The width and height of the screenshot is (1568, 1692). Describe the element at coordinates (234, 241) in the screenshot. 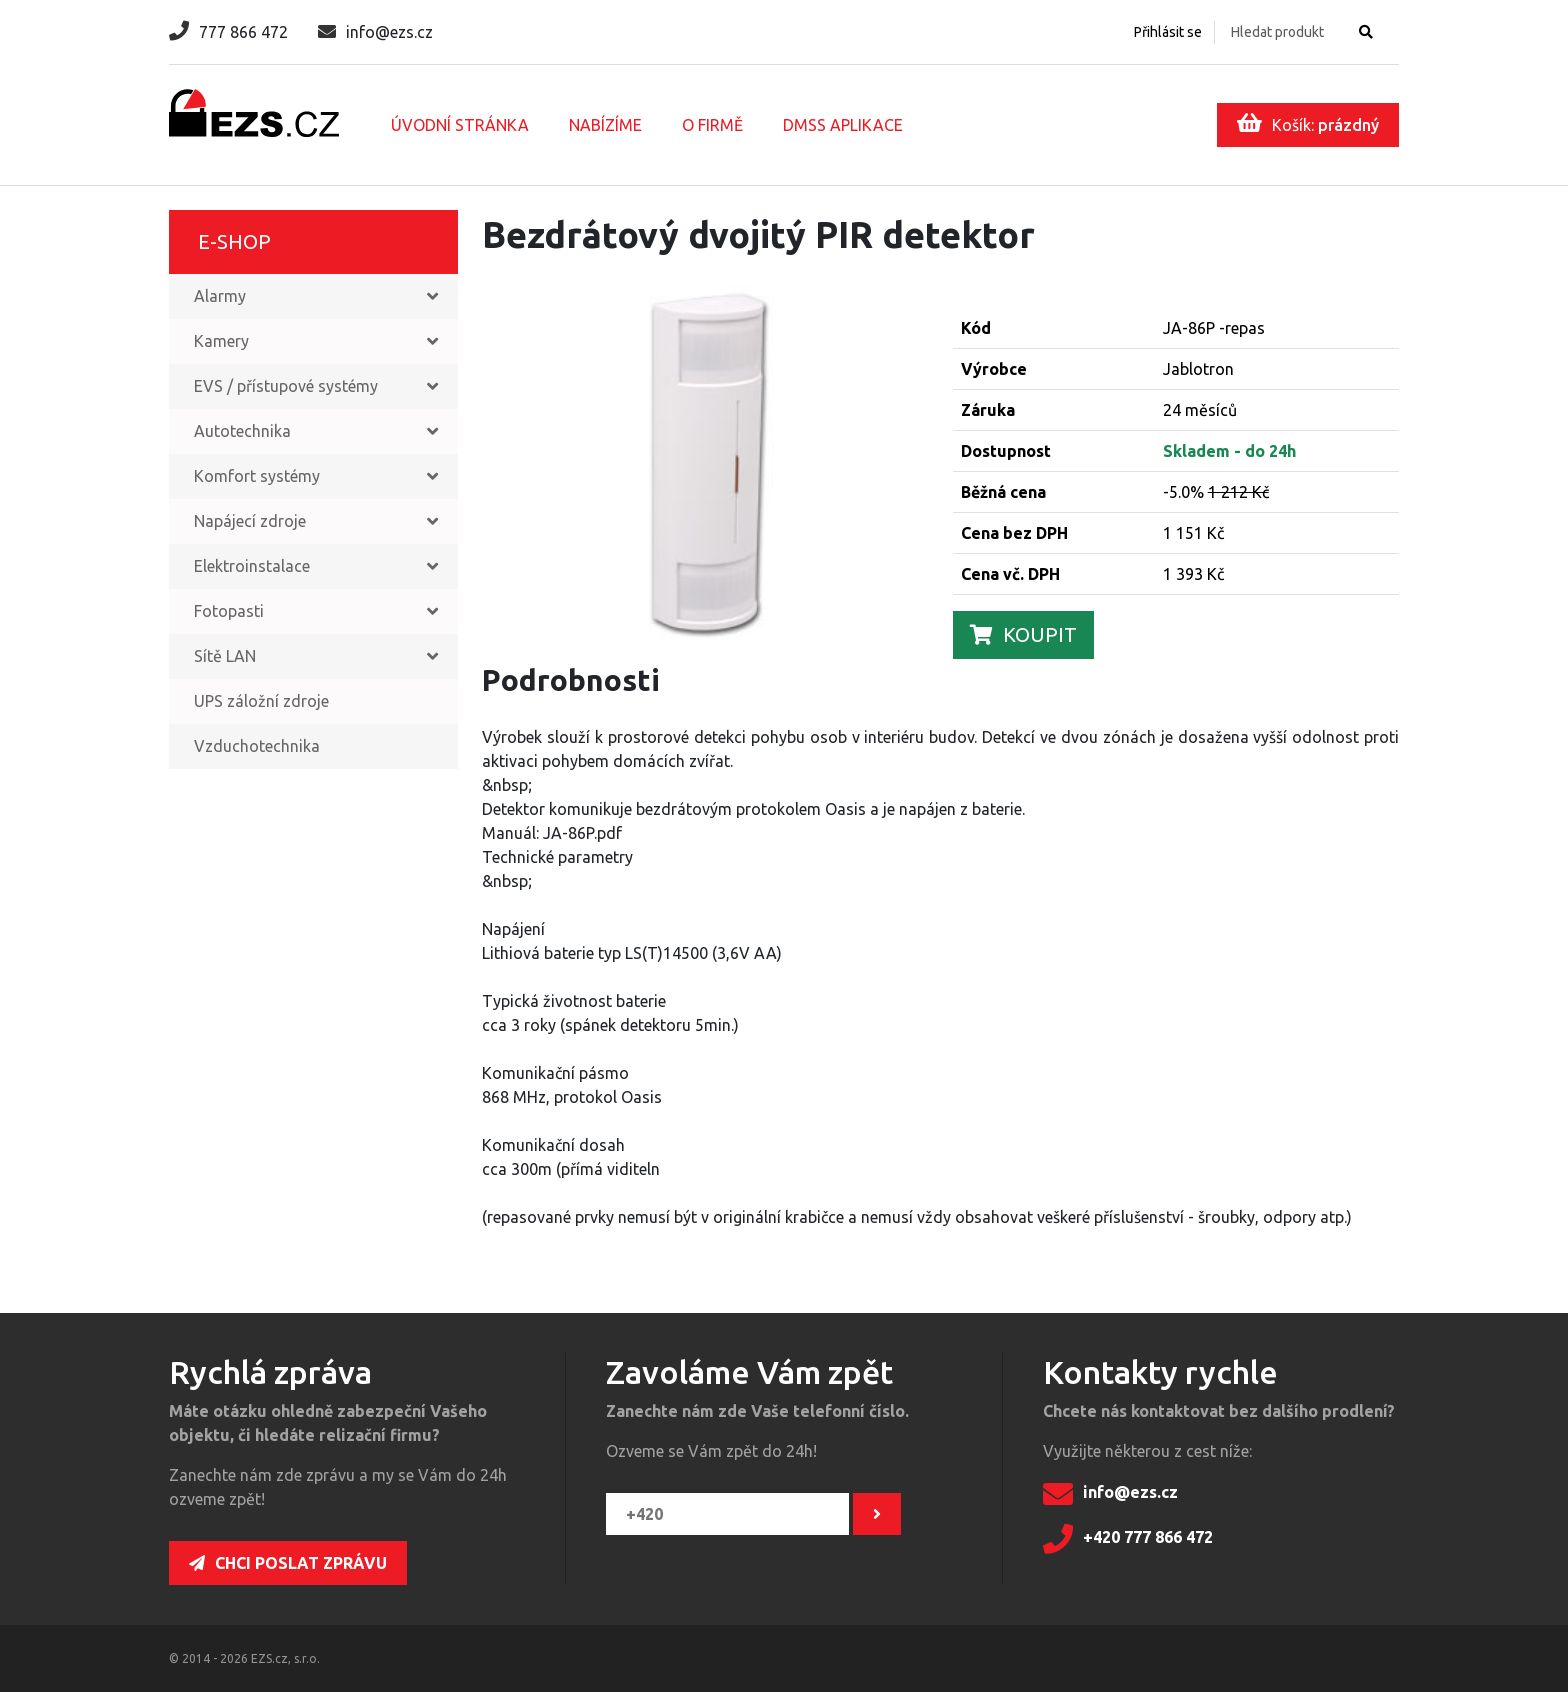

I see `E-shop` at that location.